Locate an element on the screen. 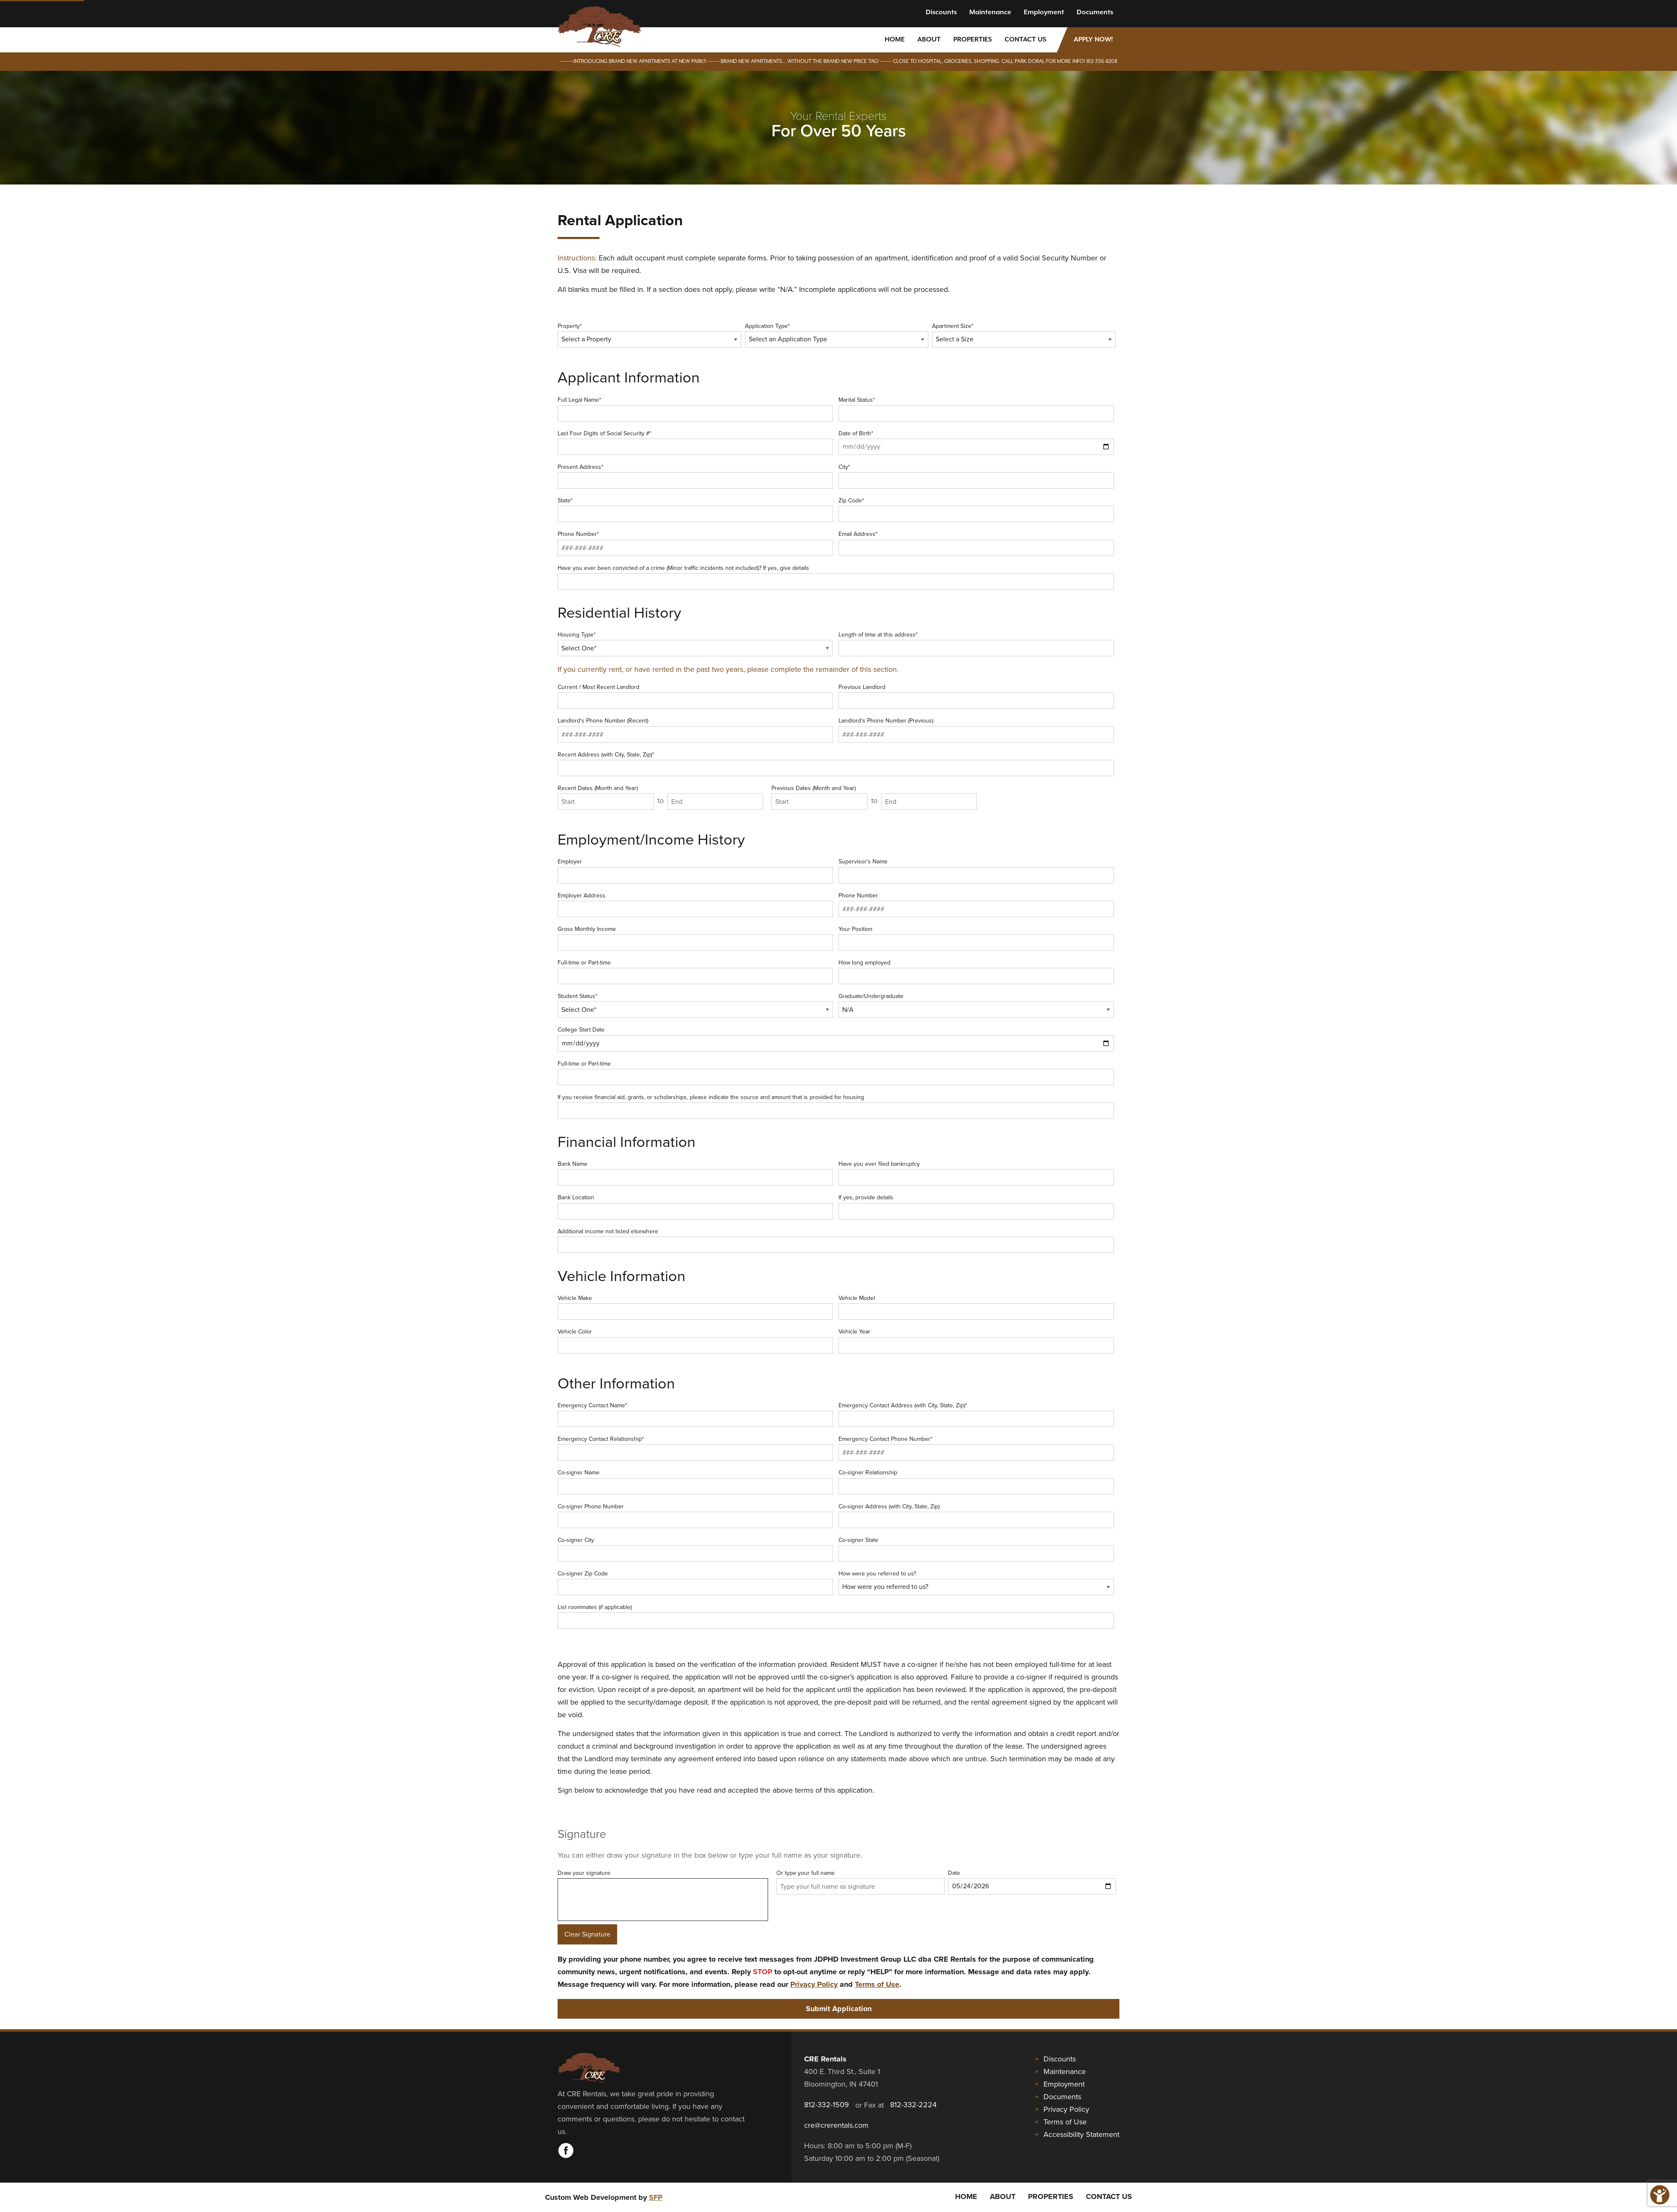 This screenshot has height=2212, width=1677. Email Address* is located at coordinates (976, 543).